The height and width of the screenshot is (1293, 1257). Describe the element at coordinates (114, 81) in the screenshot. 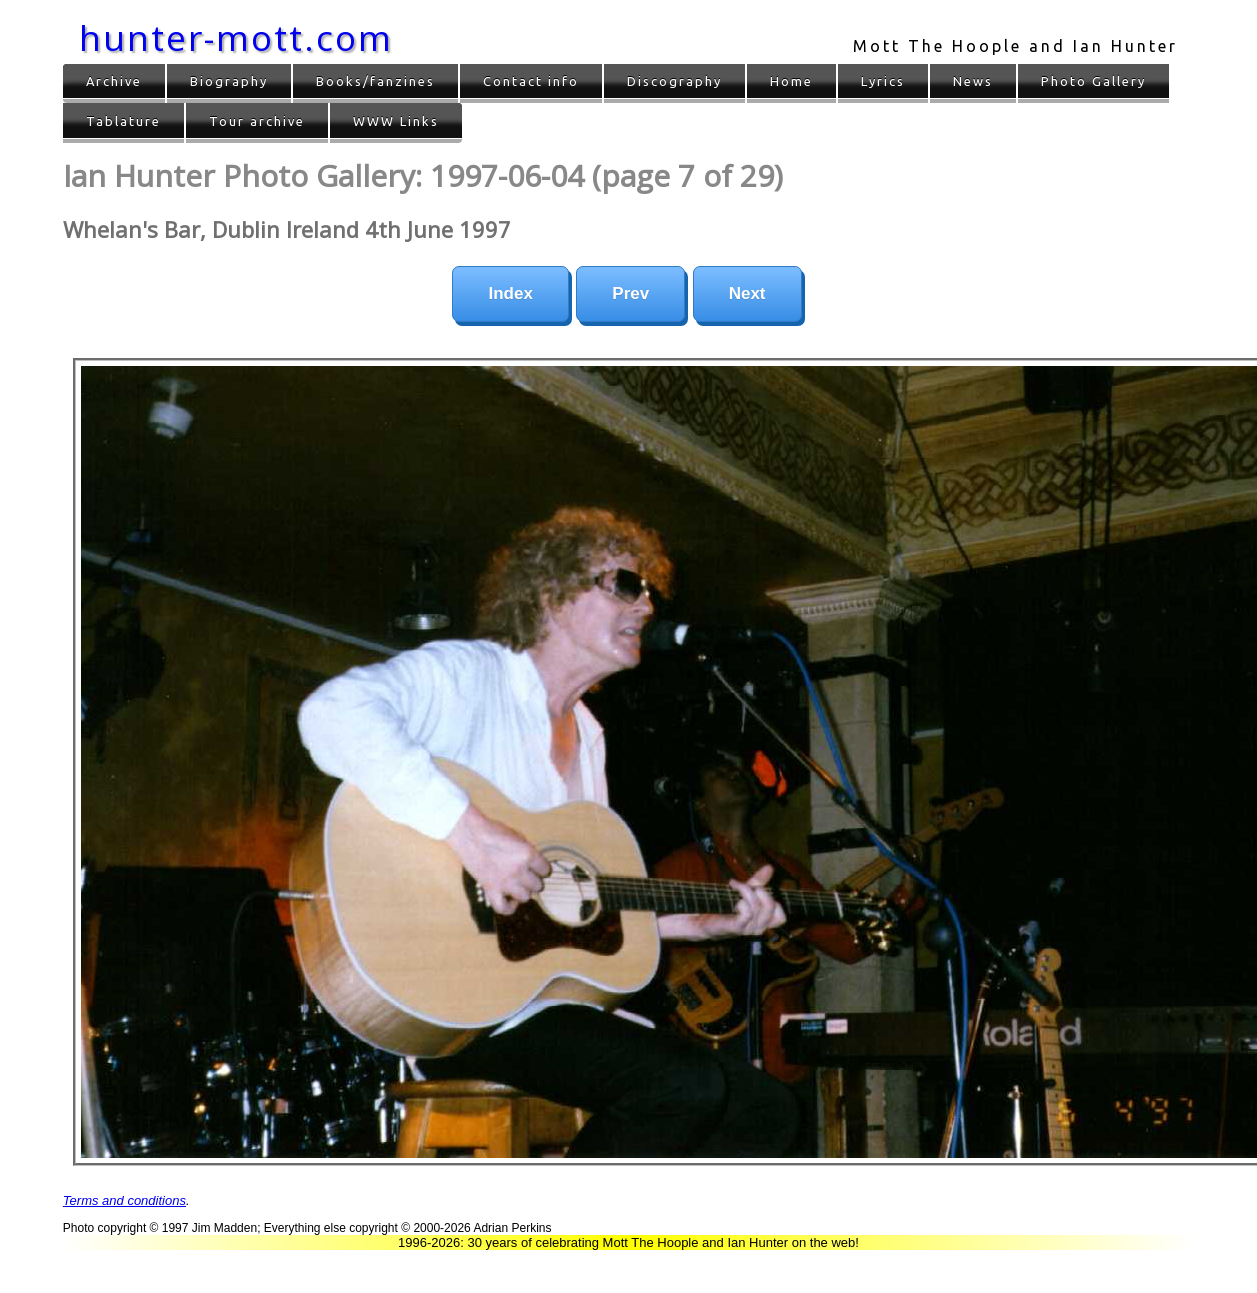

I see `Archive` at that location.